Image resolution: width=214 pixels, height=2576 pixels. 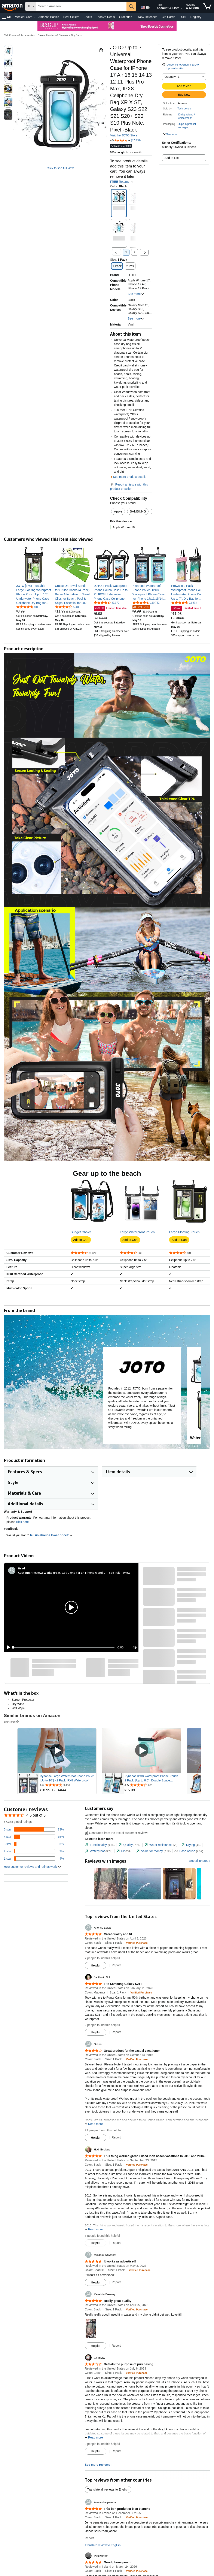 What do you see at coordinates (81, 6) in the screenshot?
I see `[searchbox]` at bounding box center [81, 6].